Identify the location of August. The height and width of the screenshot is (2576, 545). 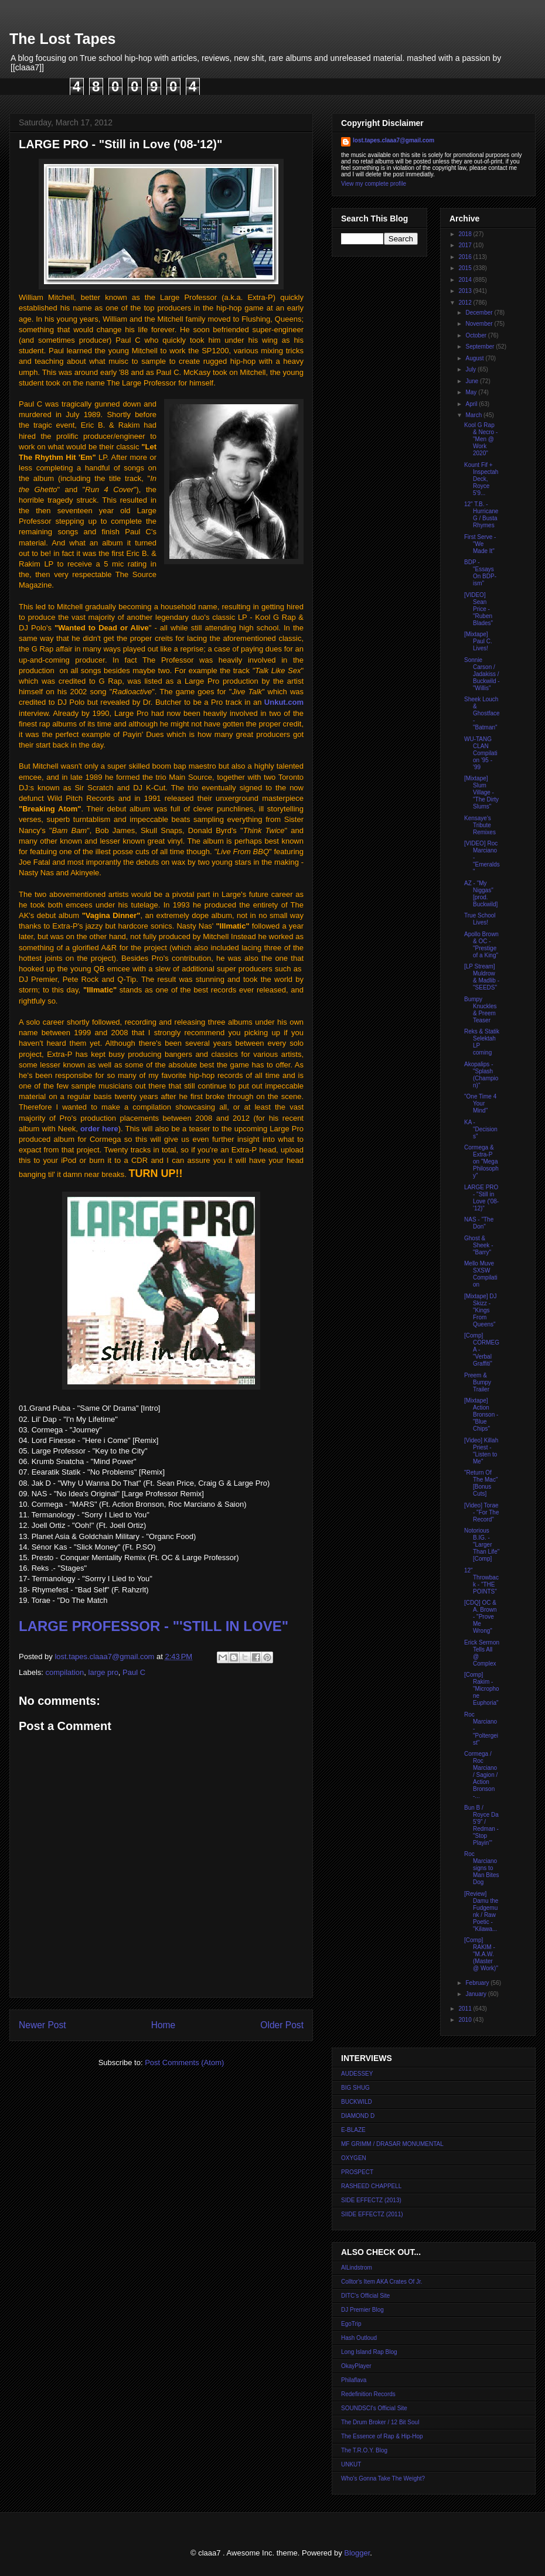
(475, 358).